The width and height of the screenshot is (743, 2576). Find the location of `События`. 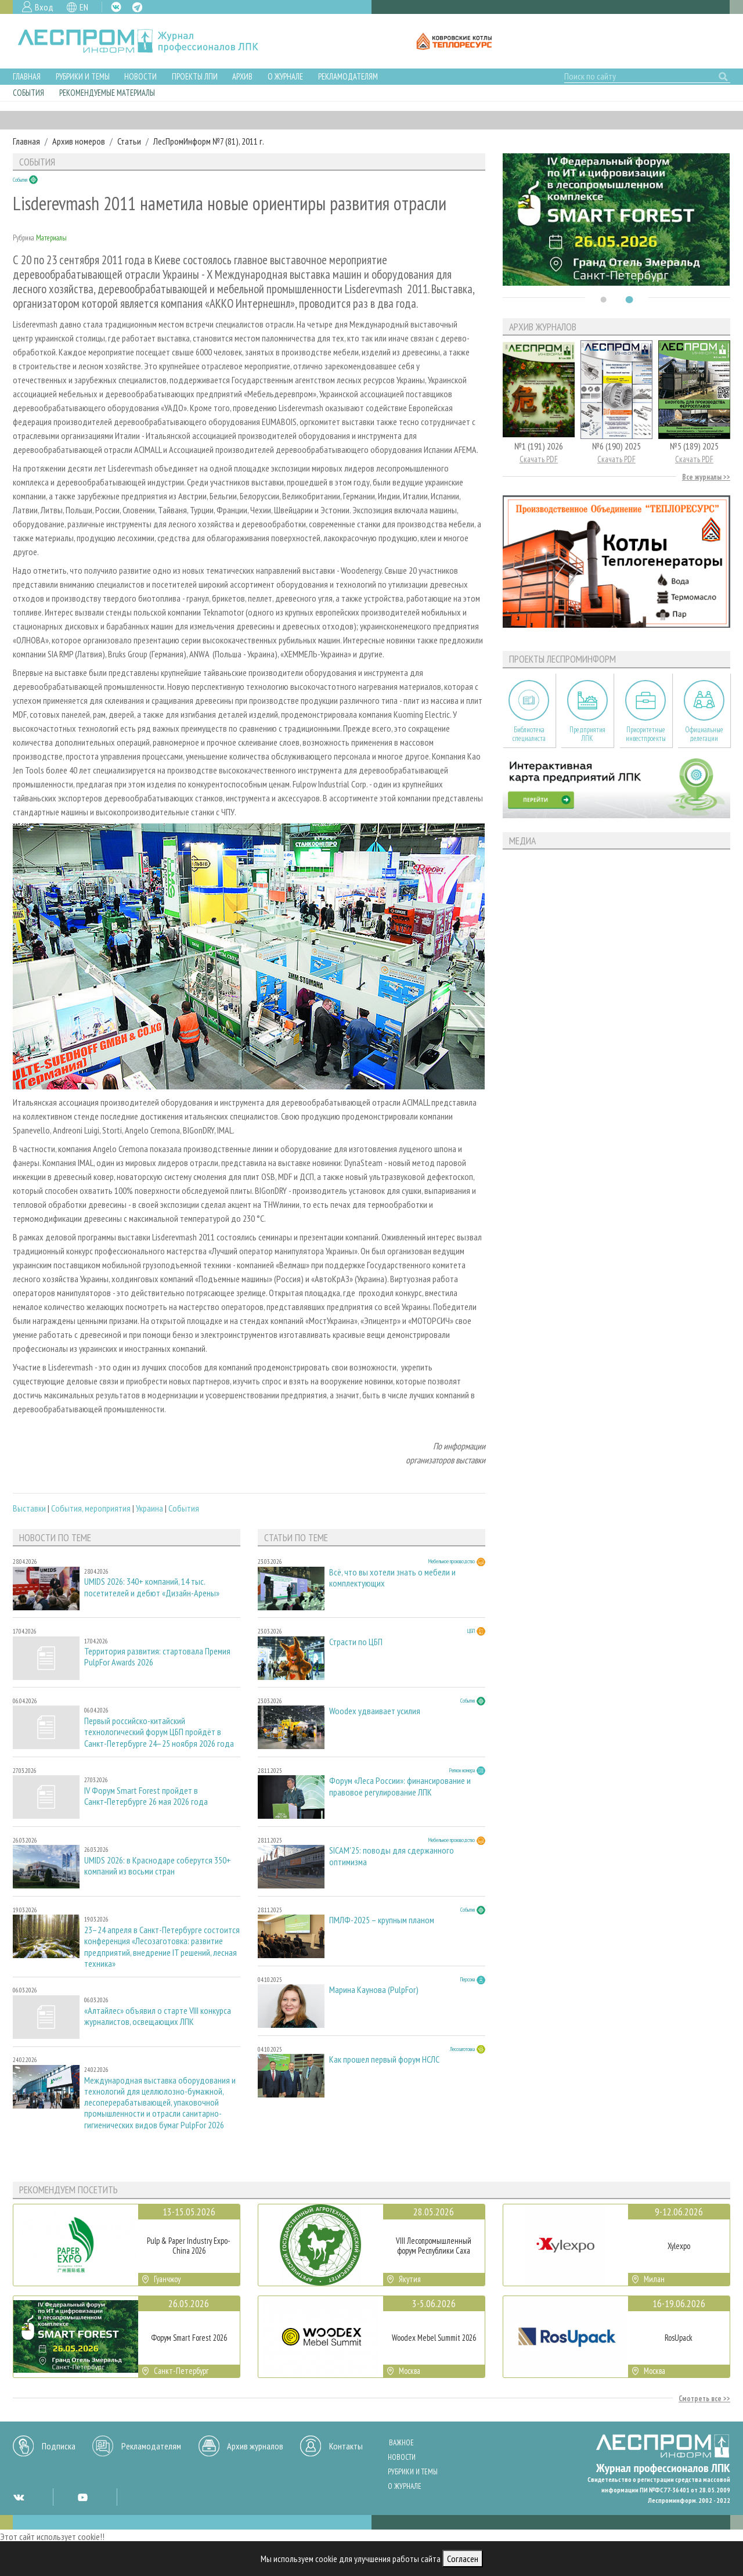

События is located at coordinates (28, 92).